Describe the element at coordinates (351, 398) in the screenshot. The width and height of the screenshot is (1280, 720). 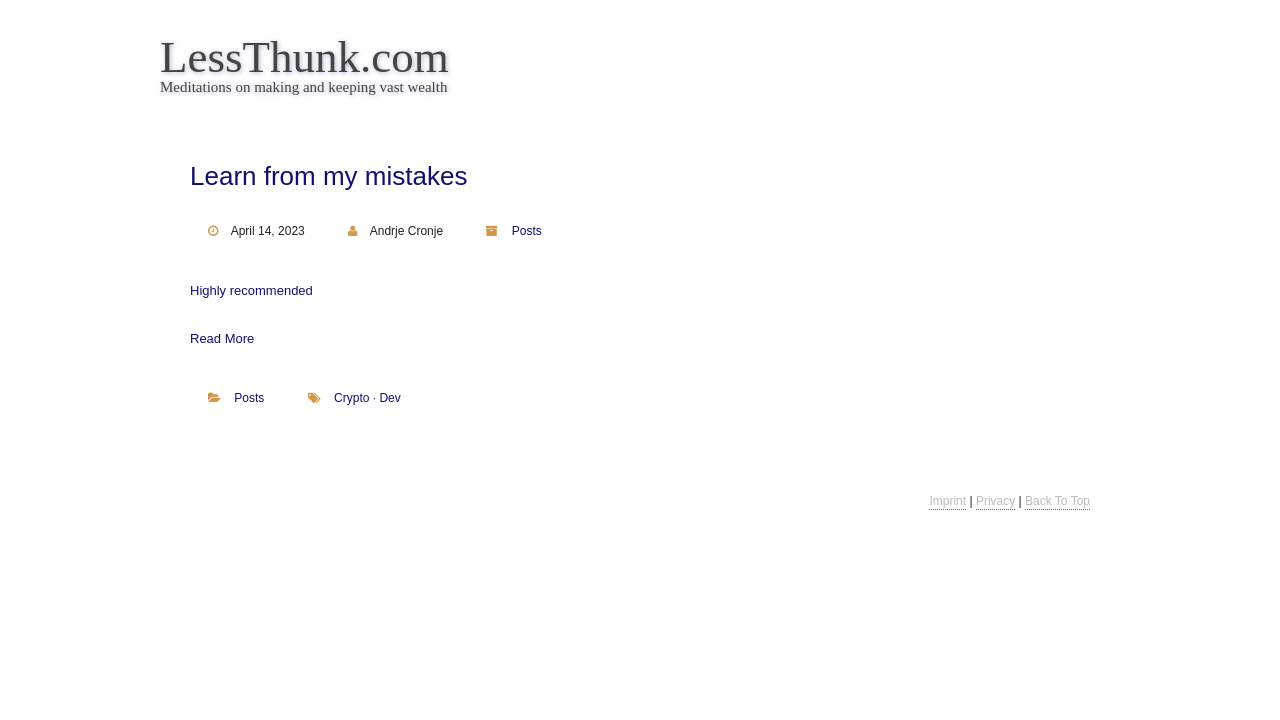
I see `crypto` at that location.